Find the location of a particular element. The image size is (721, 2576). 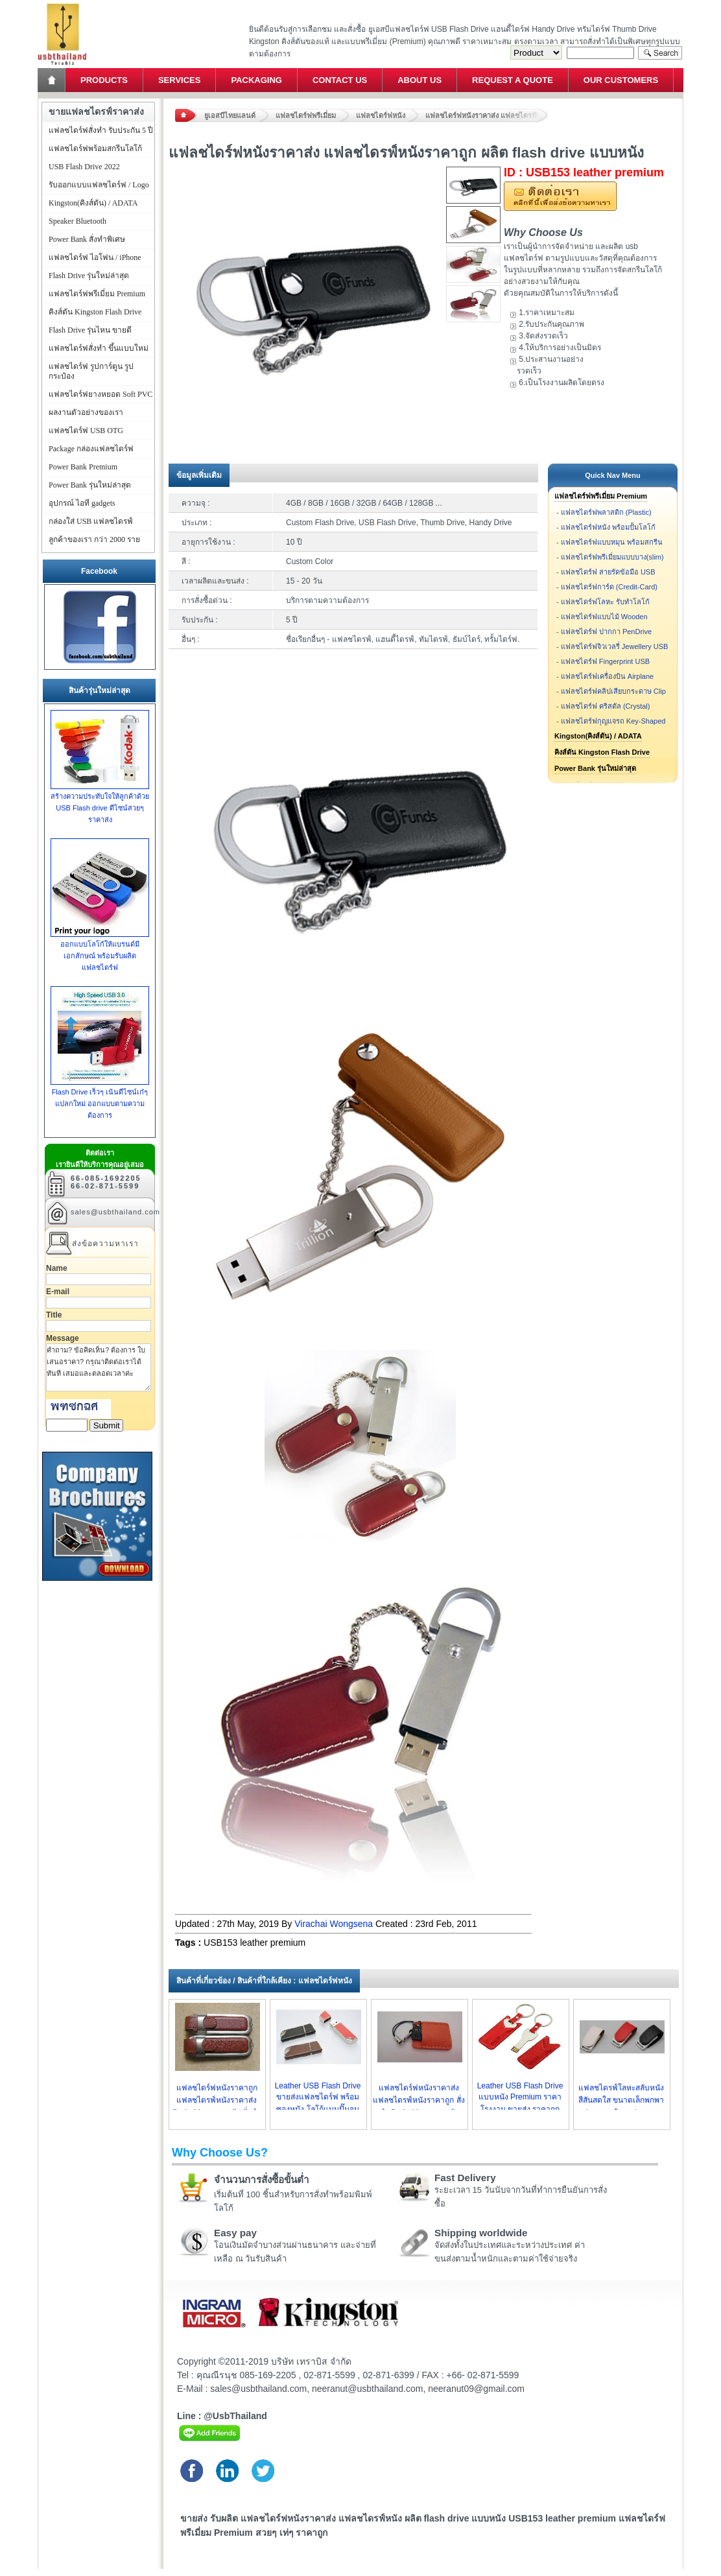

แฟลชไดร์ฟ USB OTG is located at coordinates (86, 430).